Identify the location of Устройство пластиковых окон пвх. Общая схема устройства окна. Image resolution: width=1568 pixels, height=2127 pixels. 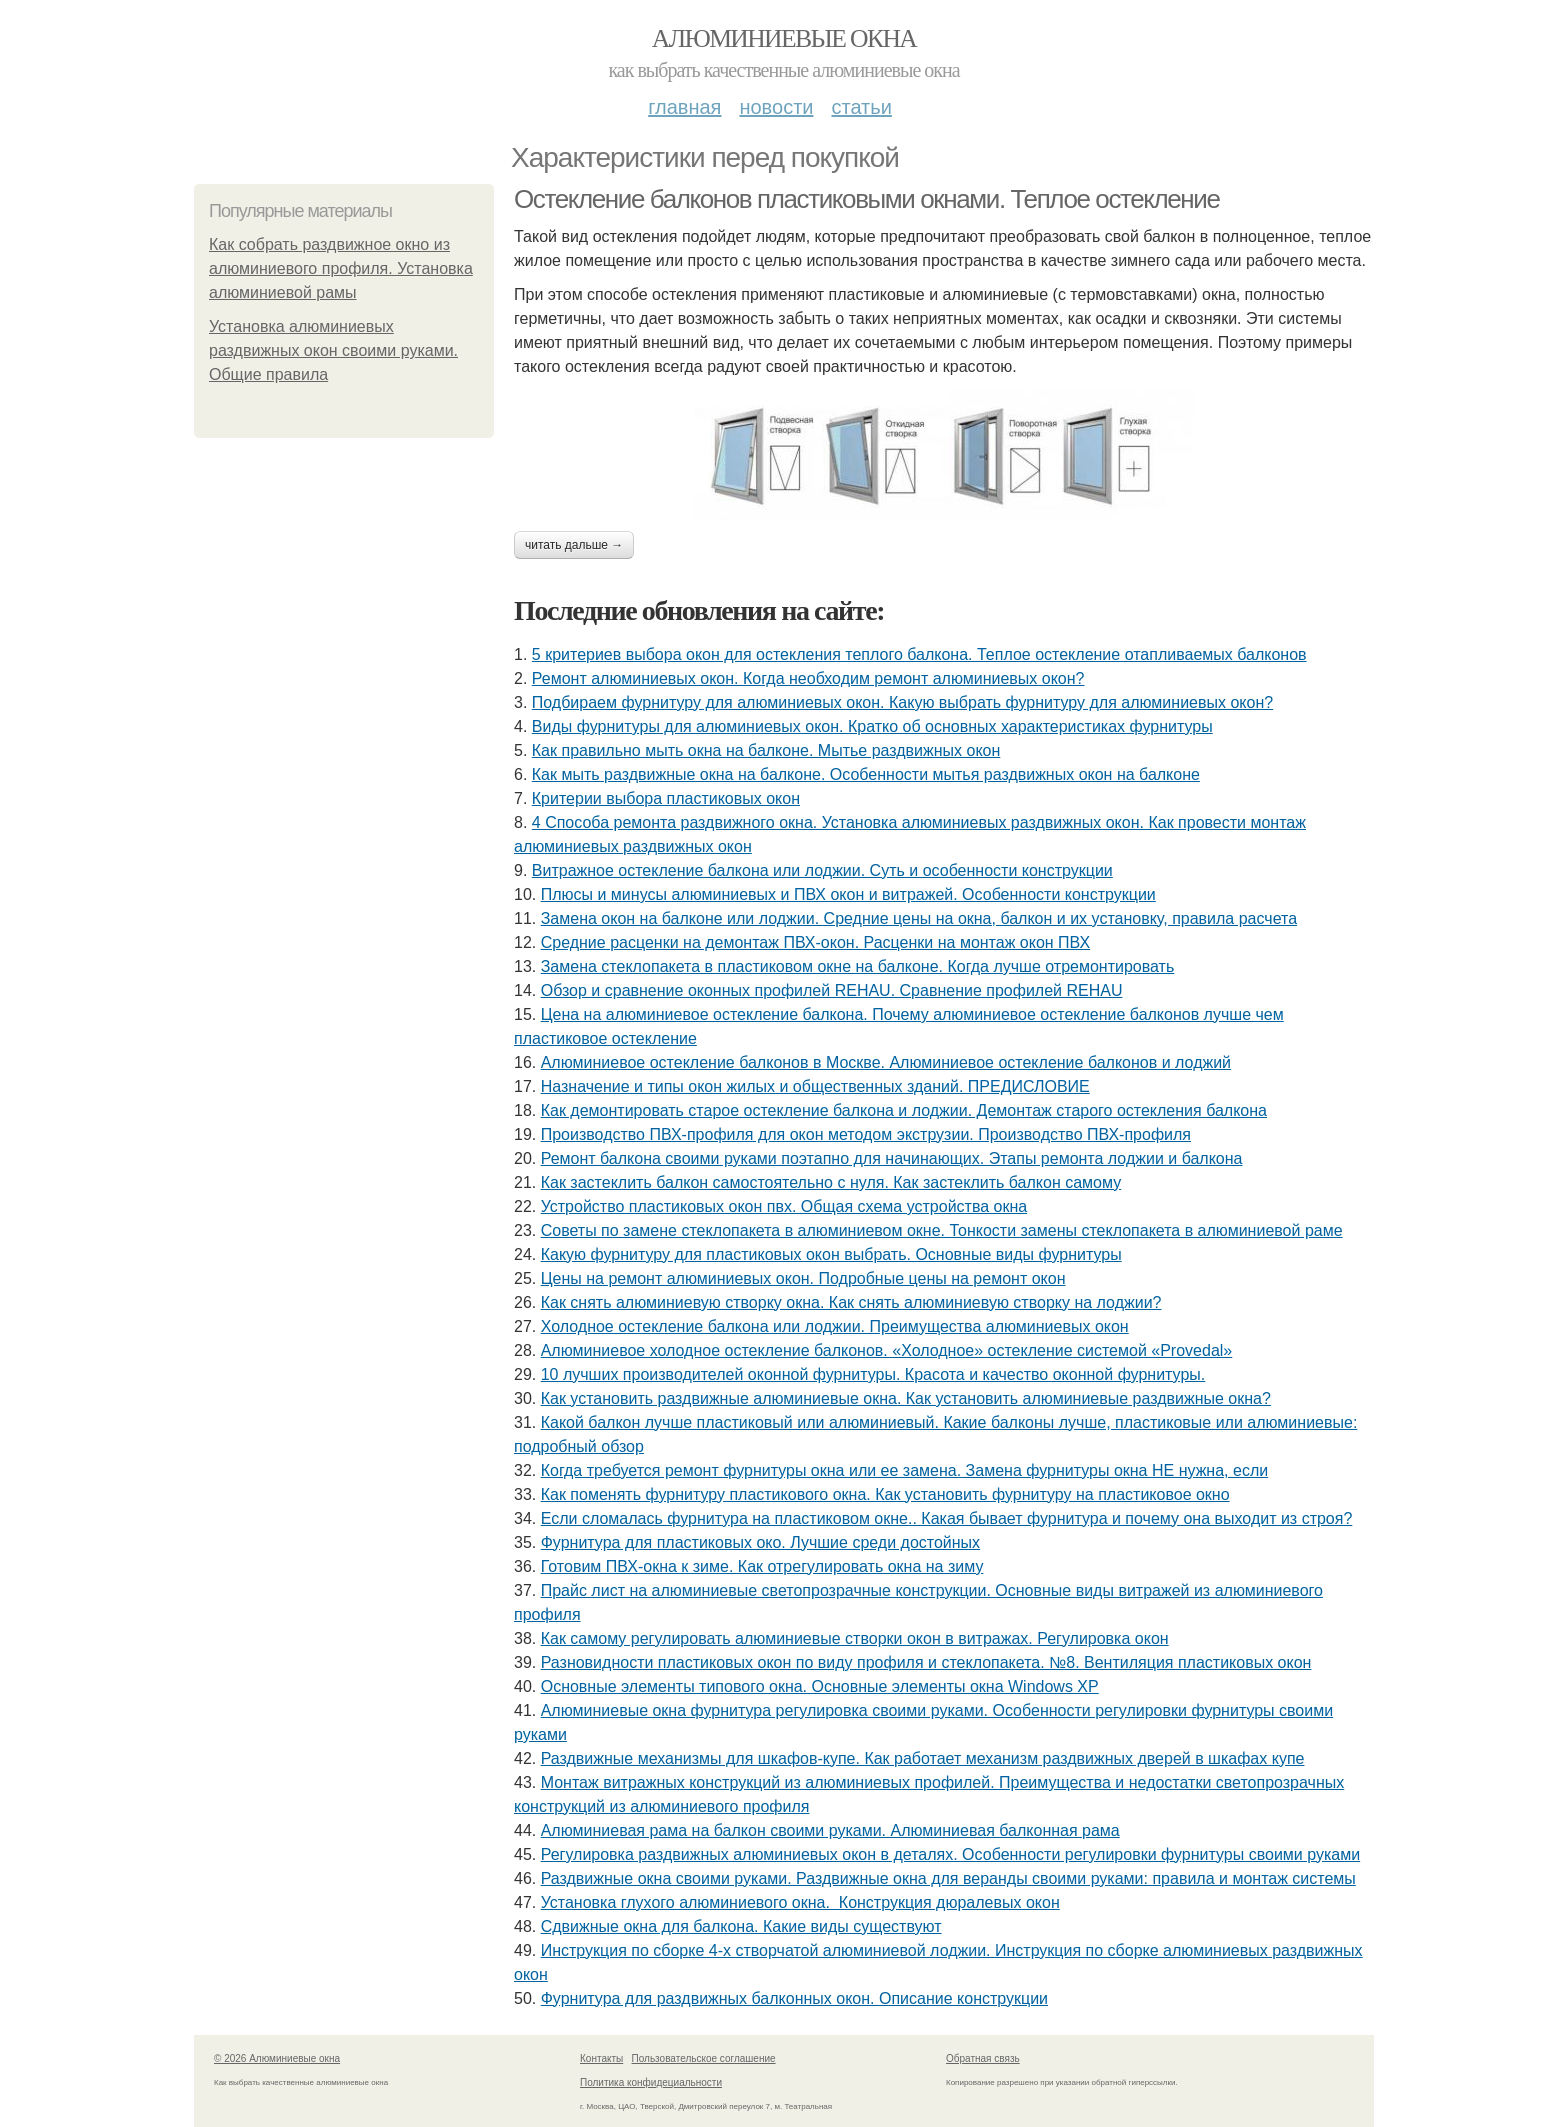
(784, 1206).